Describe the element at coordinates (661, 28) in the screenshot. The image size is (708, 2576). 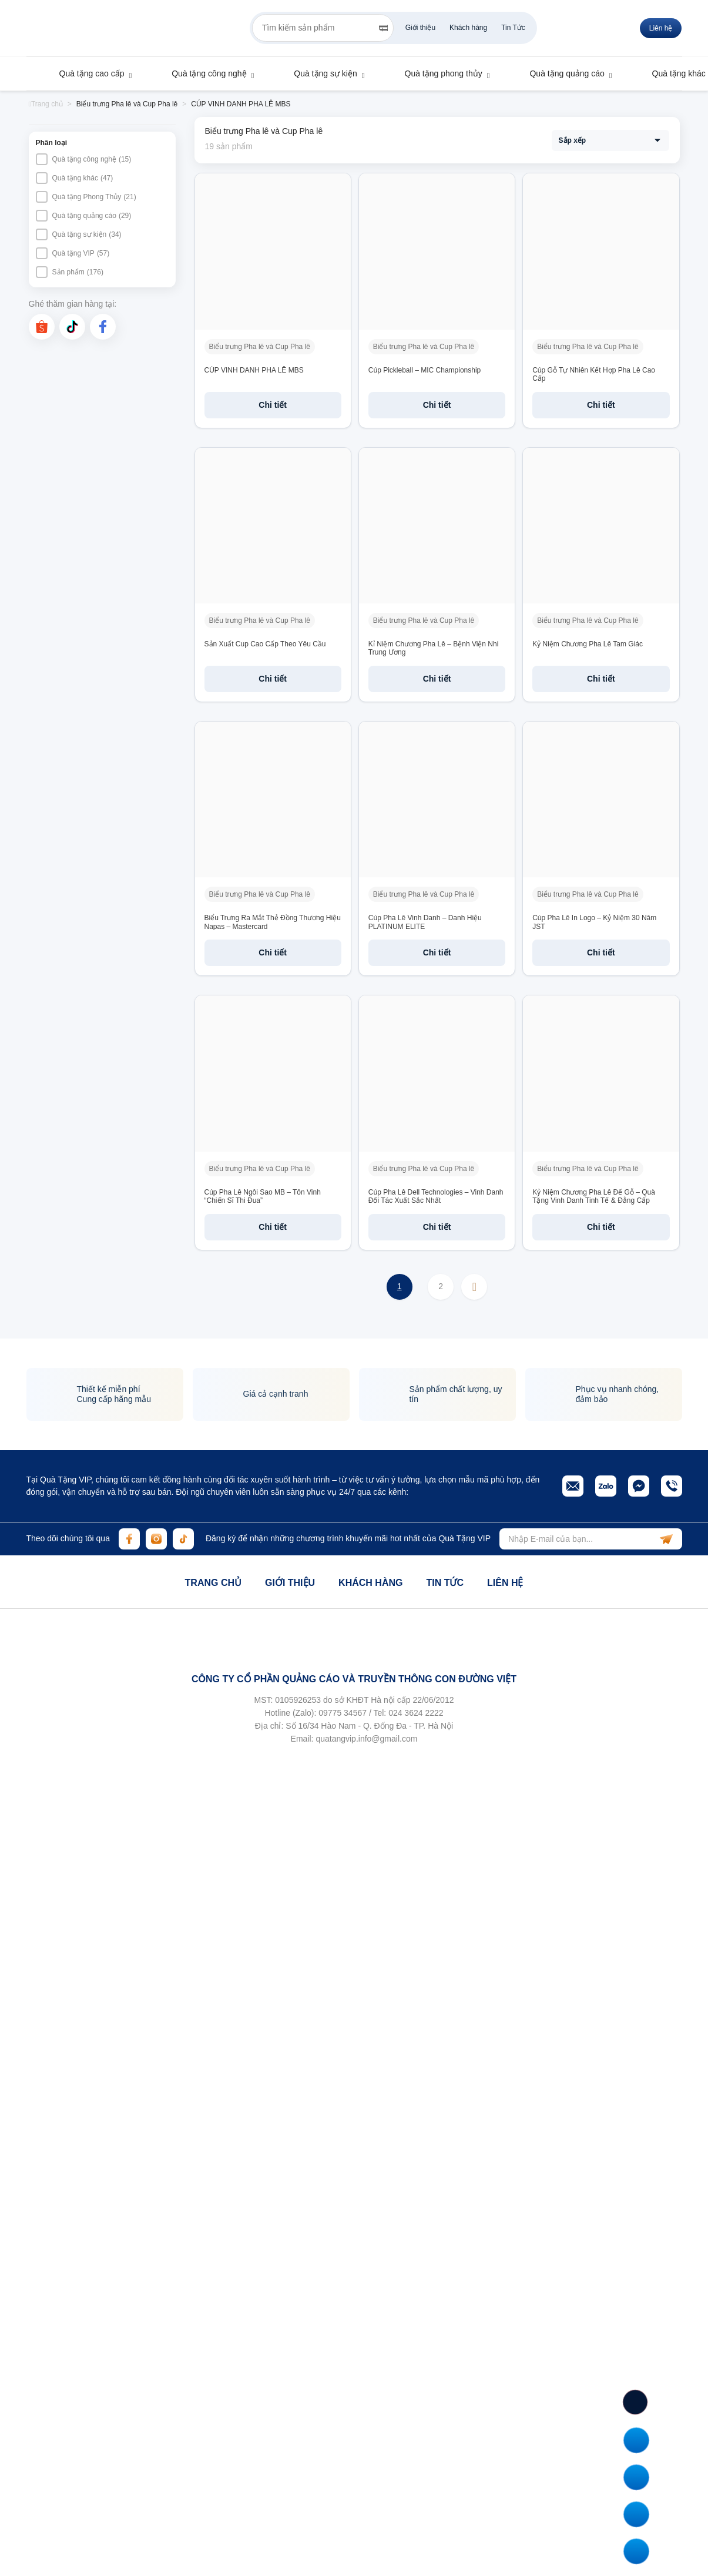
I see `Liên hệ` at that location.